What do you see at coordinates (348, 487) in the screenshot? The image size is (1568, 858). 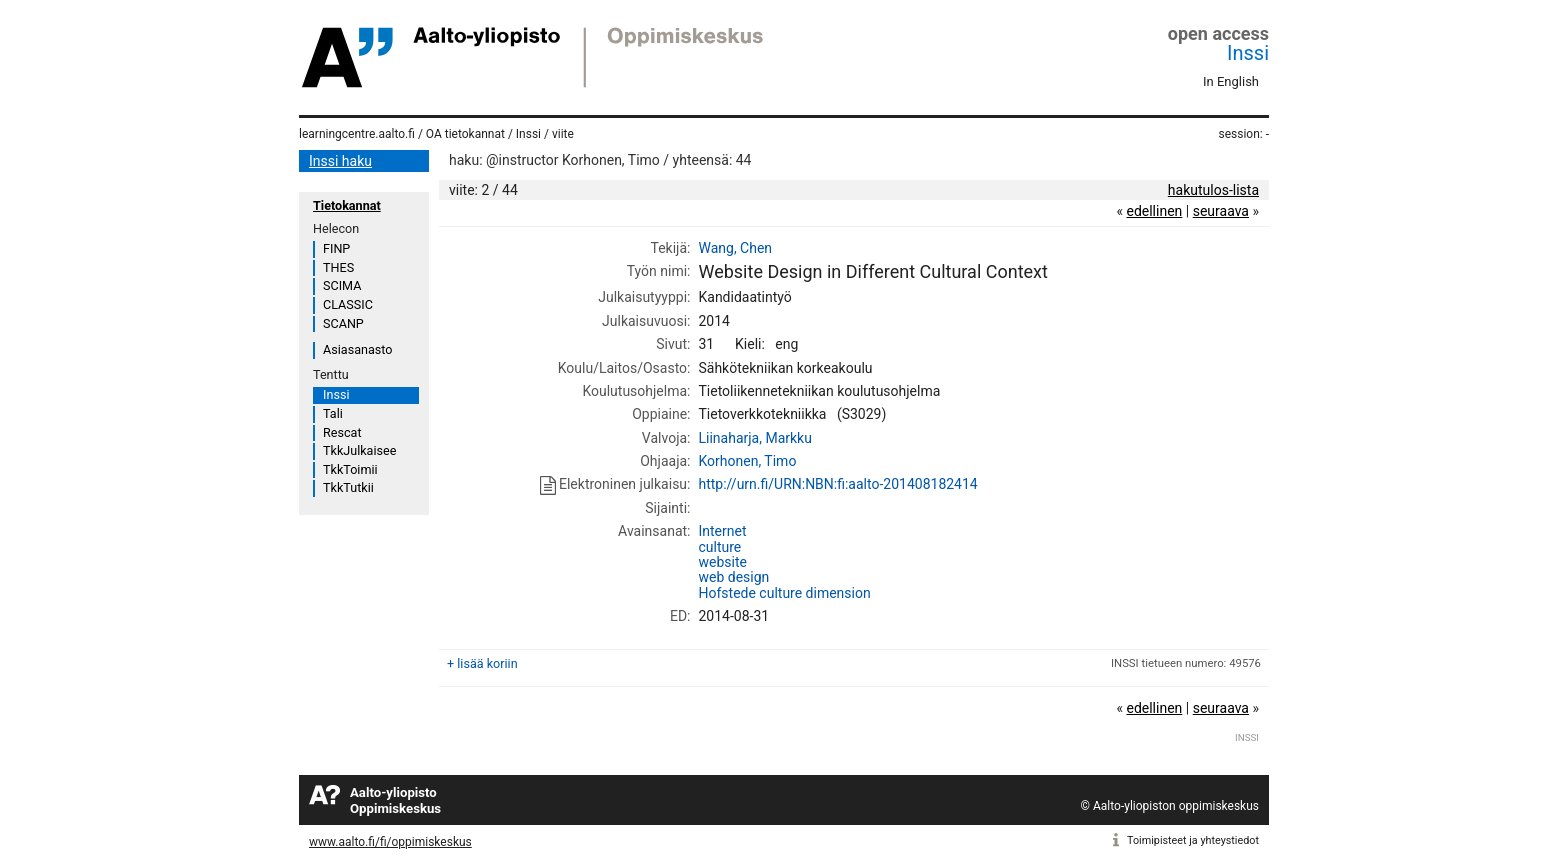 I see `TkkTutkii` at bounding box center [348, 487].